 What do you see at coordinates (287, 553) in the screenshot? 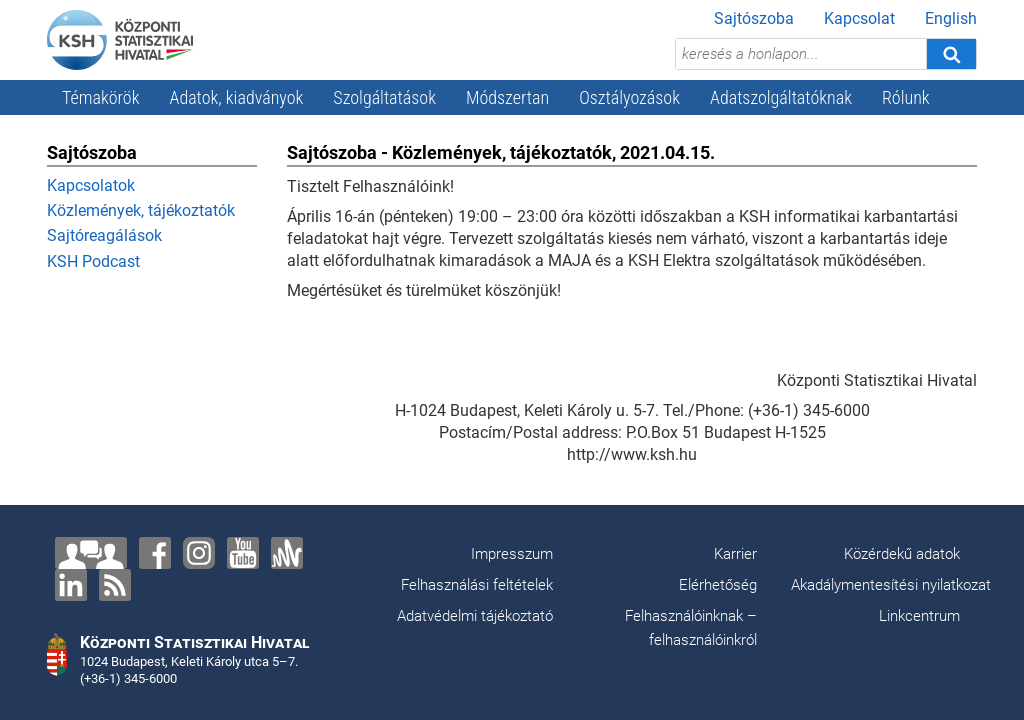
I see `[Anchor]` at bounding box center [287, 553].